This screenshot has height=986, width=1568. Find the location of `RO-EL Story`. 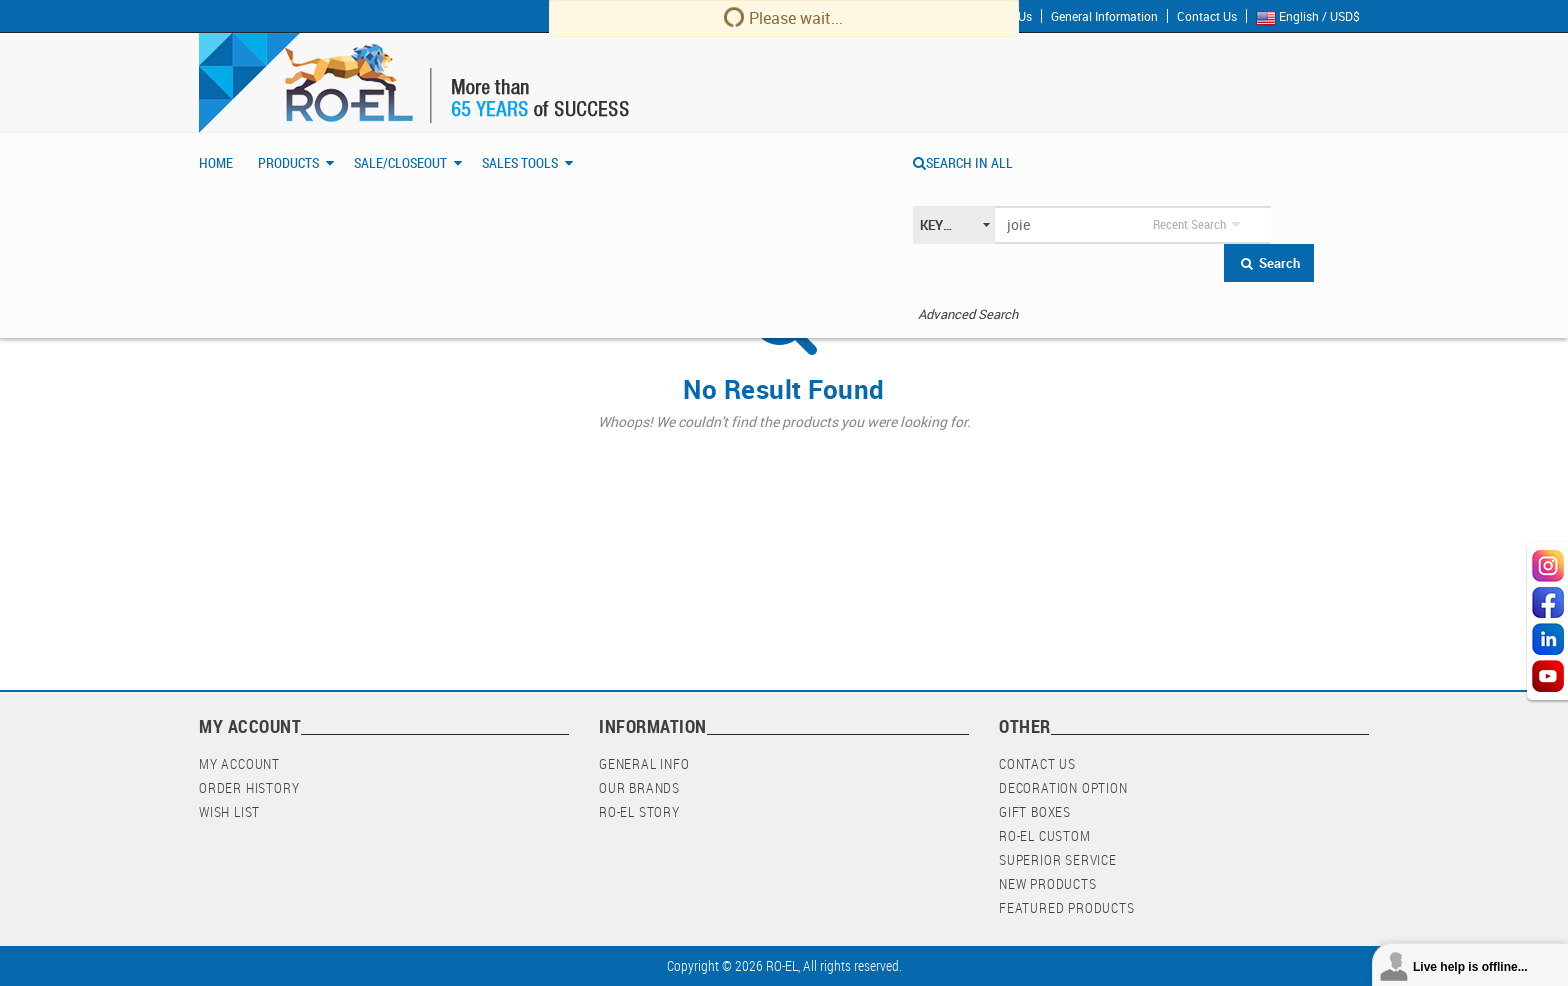

RO-EL Story is located at coordinates (639, 811).